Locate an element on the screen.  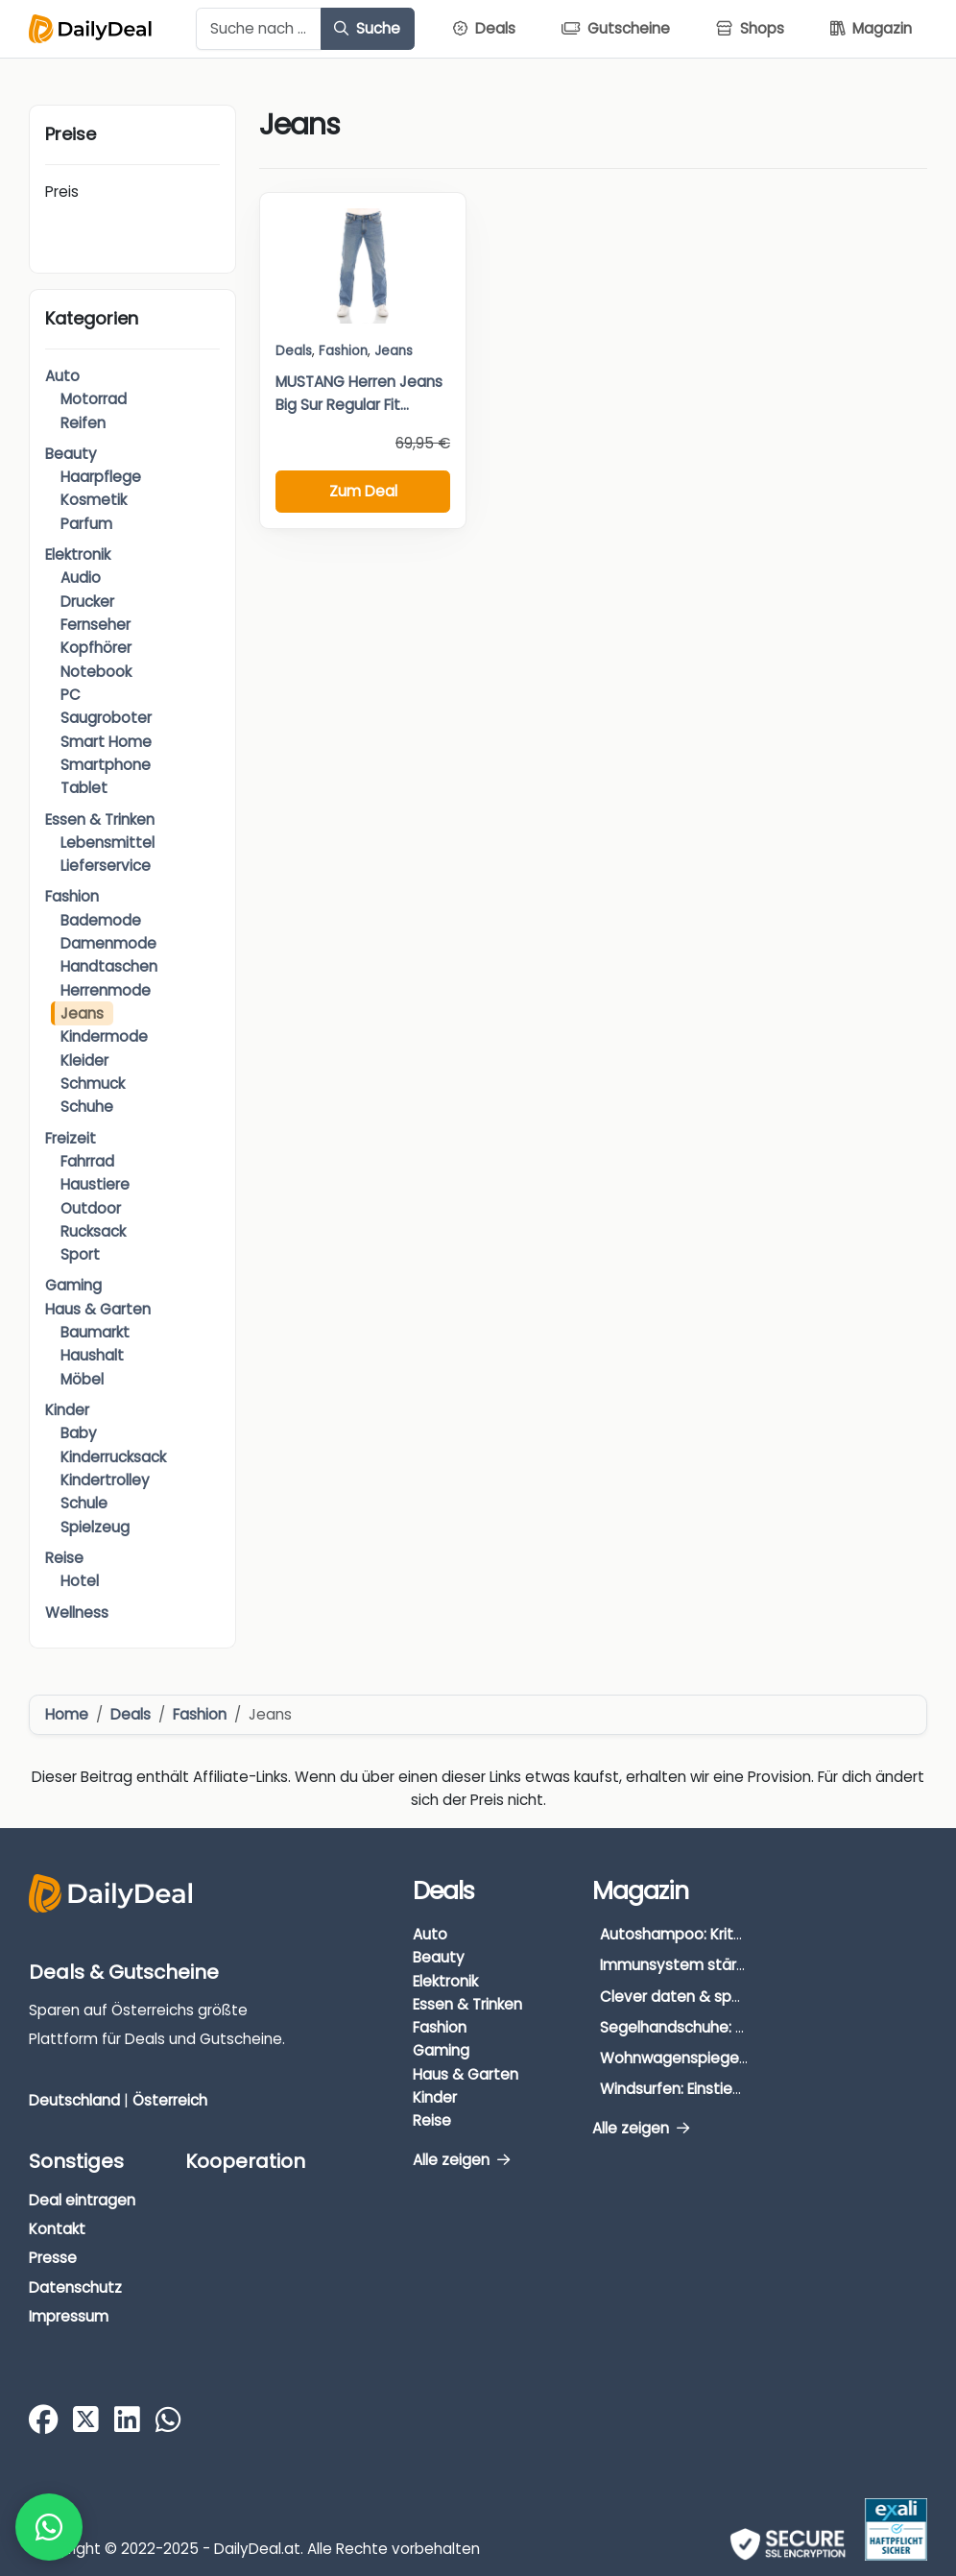
Deal eintragen is located at coordinates (82, 2200).